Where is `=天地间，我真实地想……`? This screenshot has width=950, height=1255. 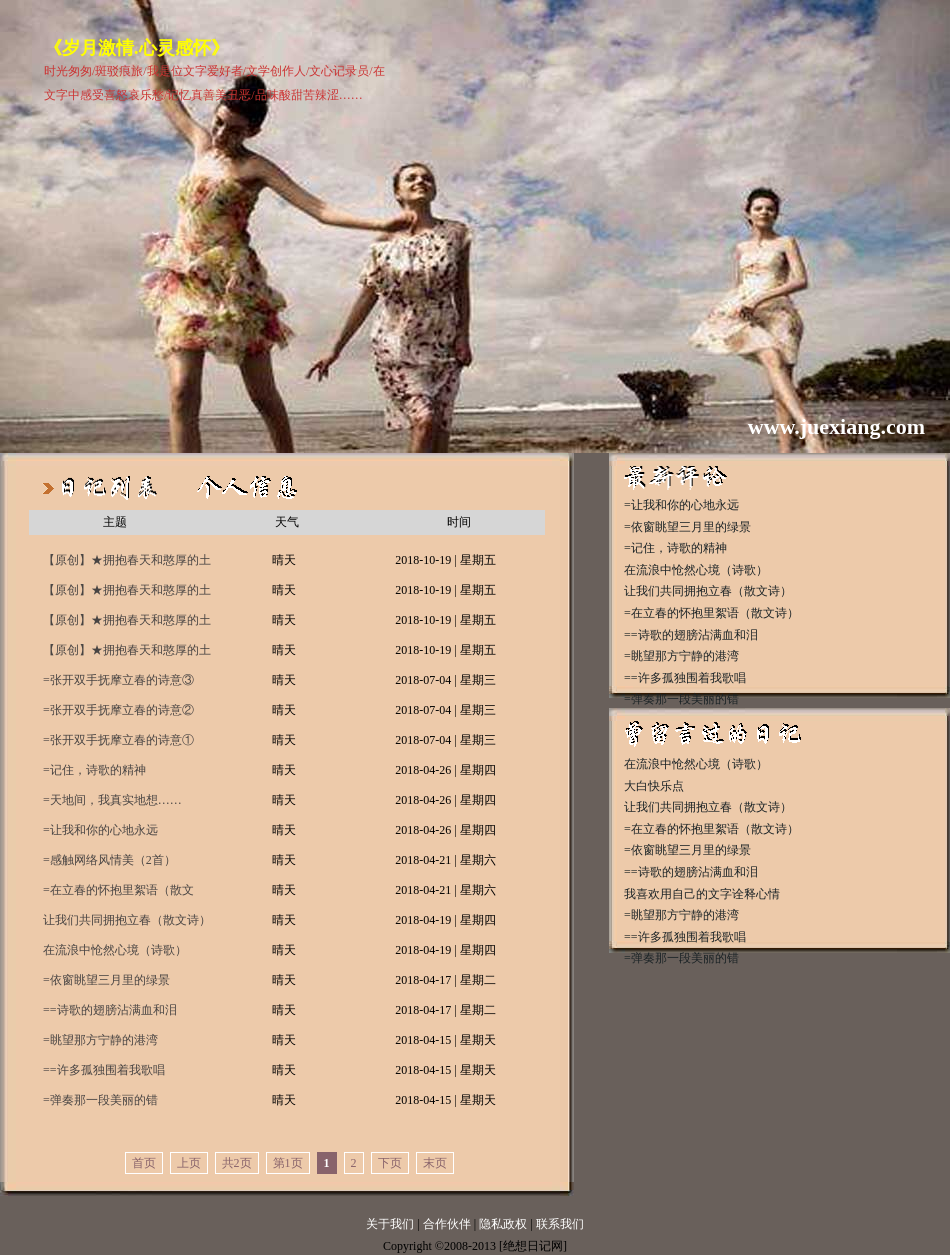
=天地间，我真实地想…… is located at coordinates (112, 800).